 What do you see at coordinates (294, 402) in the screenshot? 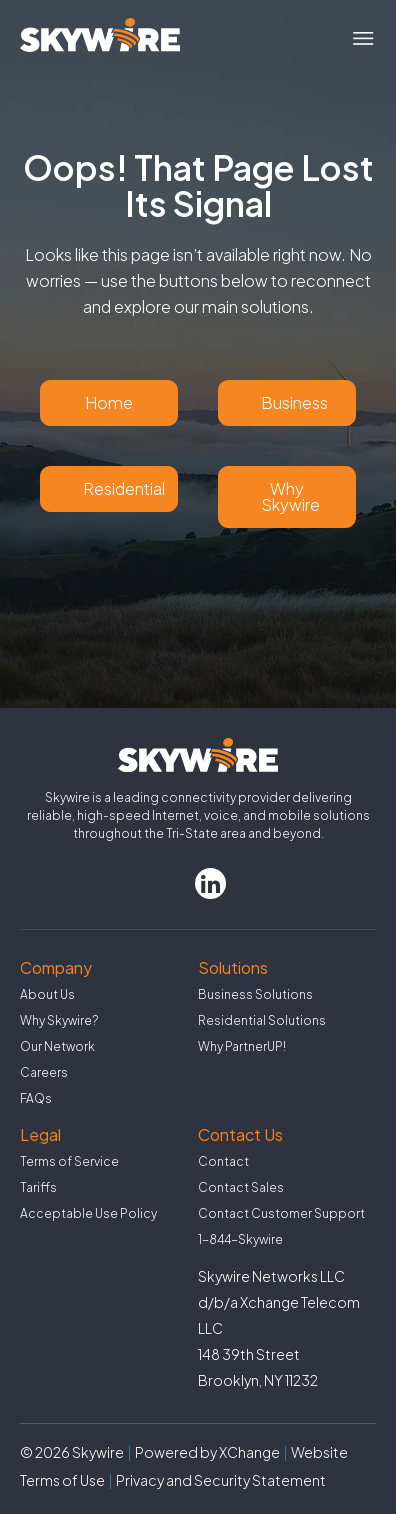
I see `Business` at bounding box center [294, 402].